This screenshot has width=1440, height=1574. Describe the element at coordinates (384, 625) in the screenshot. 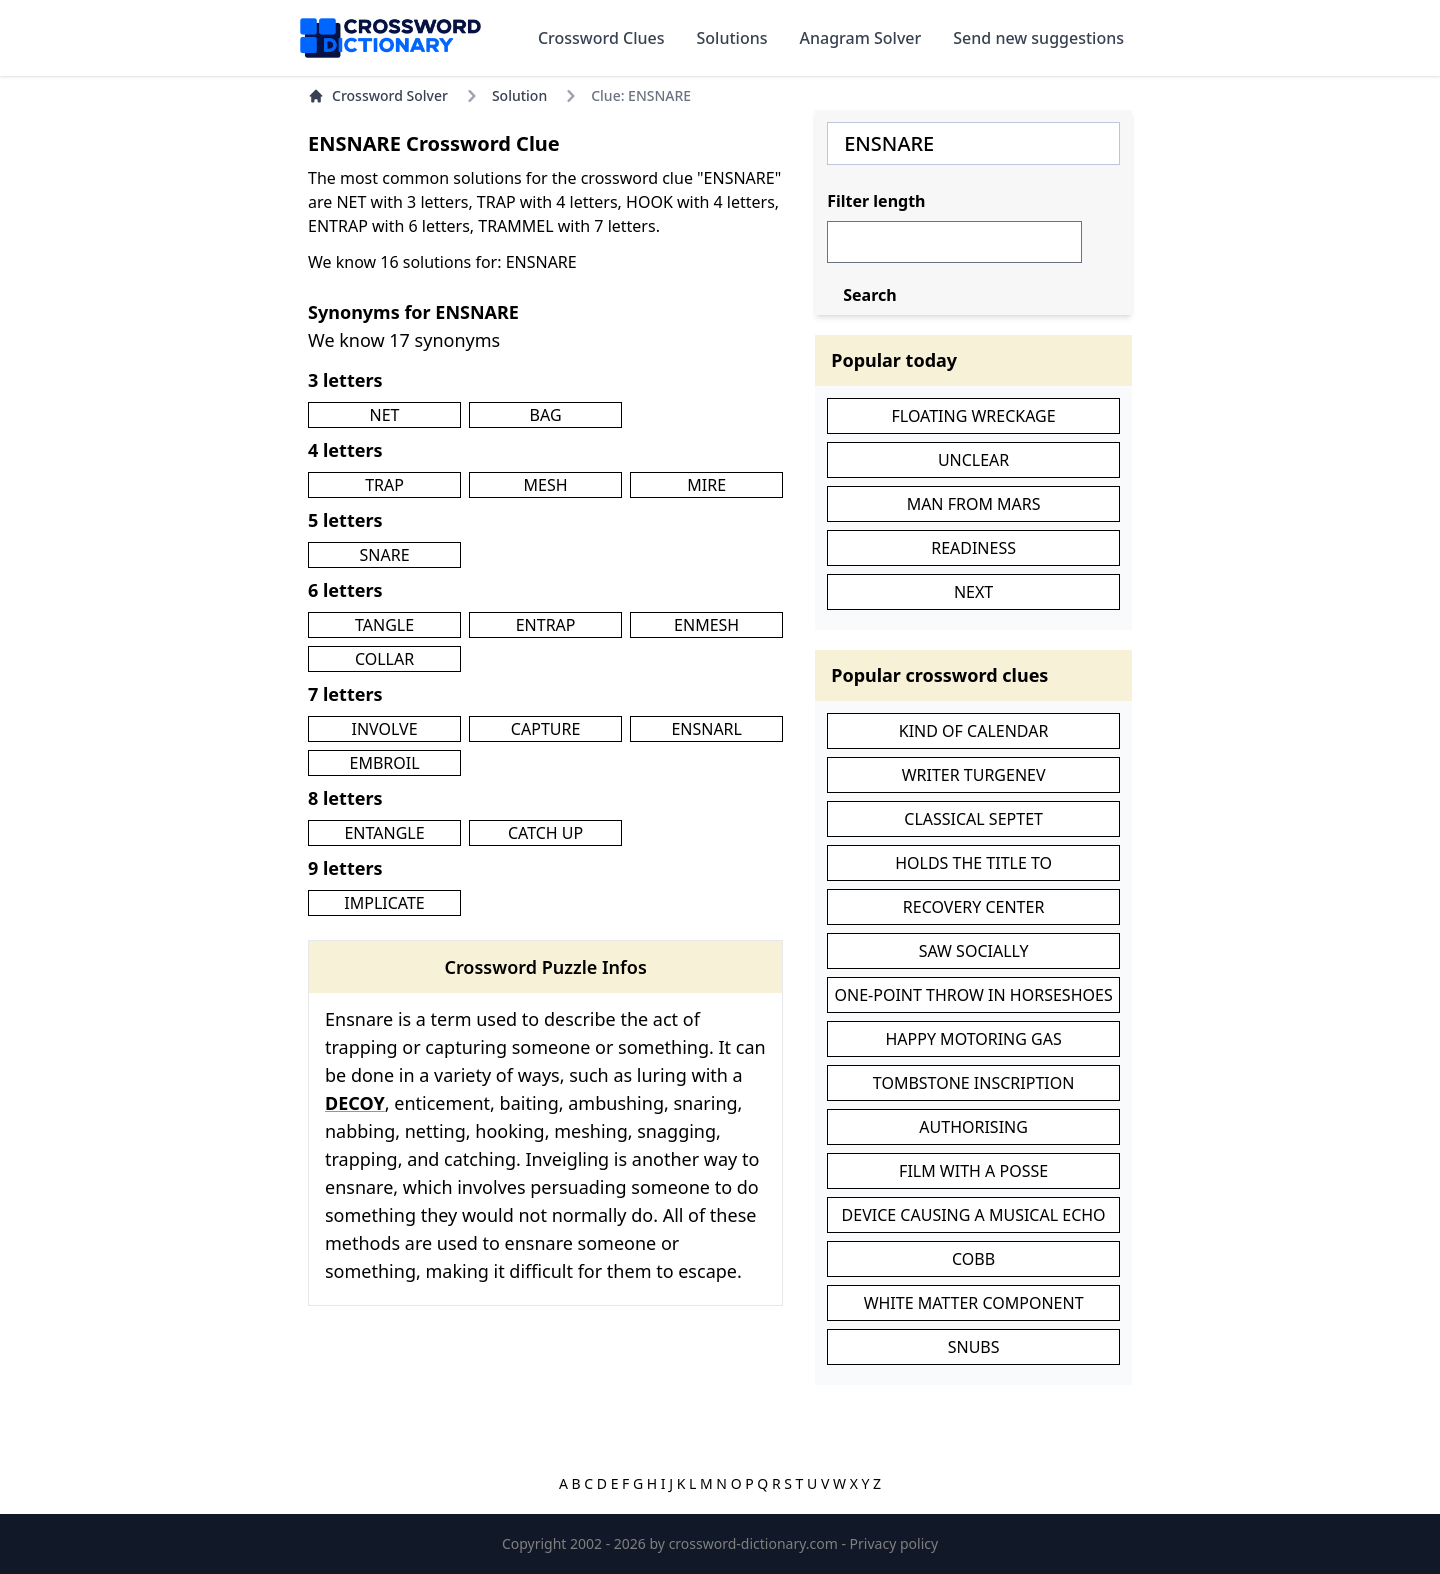

I see `TANGLE` at that location.